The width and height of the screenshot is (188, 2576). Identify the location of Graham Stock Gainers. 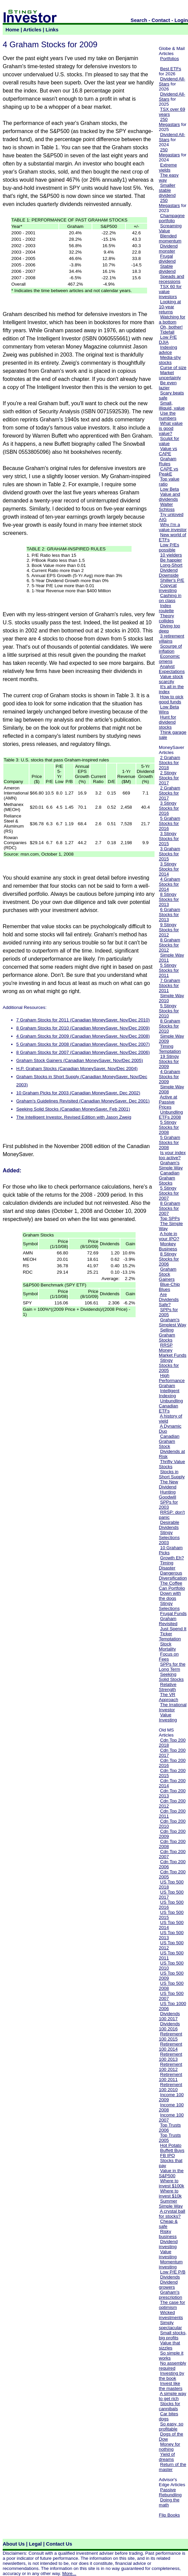
(168, 1274).